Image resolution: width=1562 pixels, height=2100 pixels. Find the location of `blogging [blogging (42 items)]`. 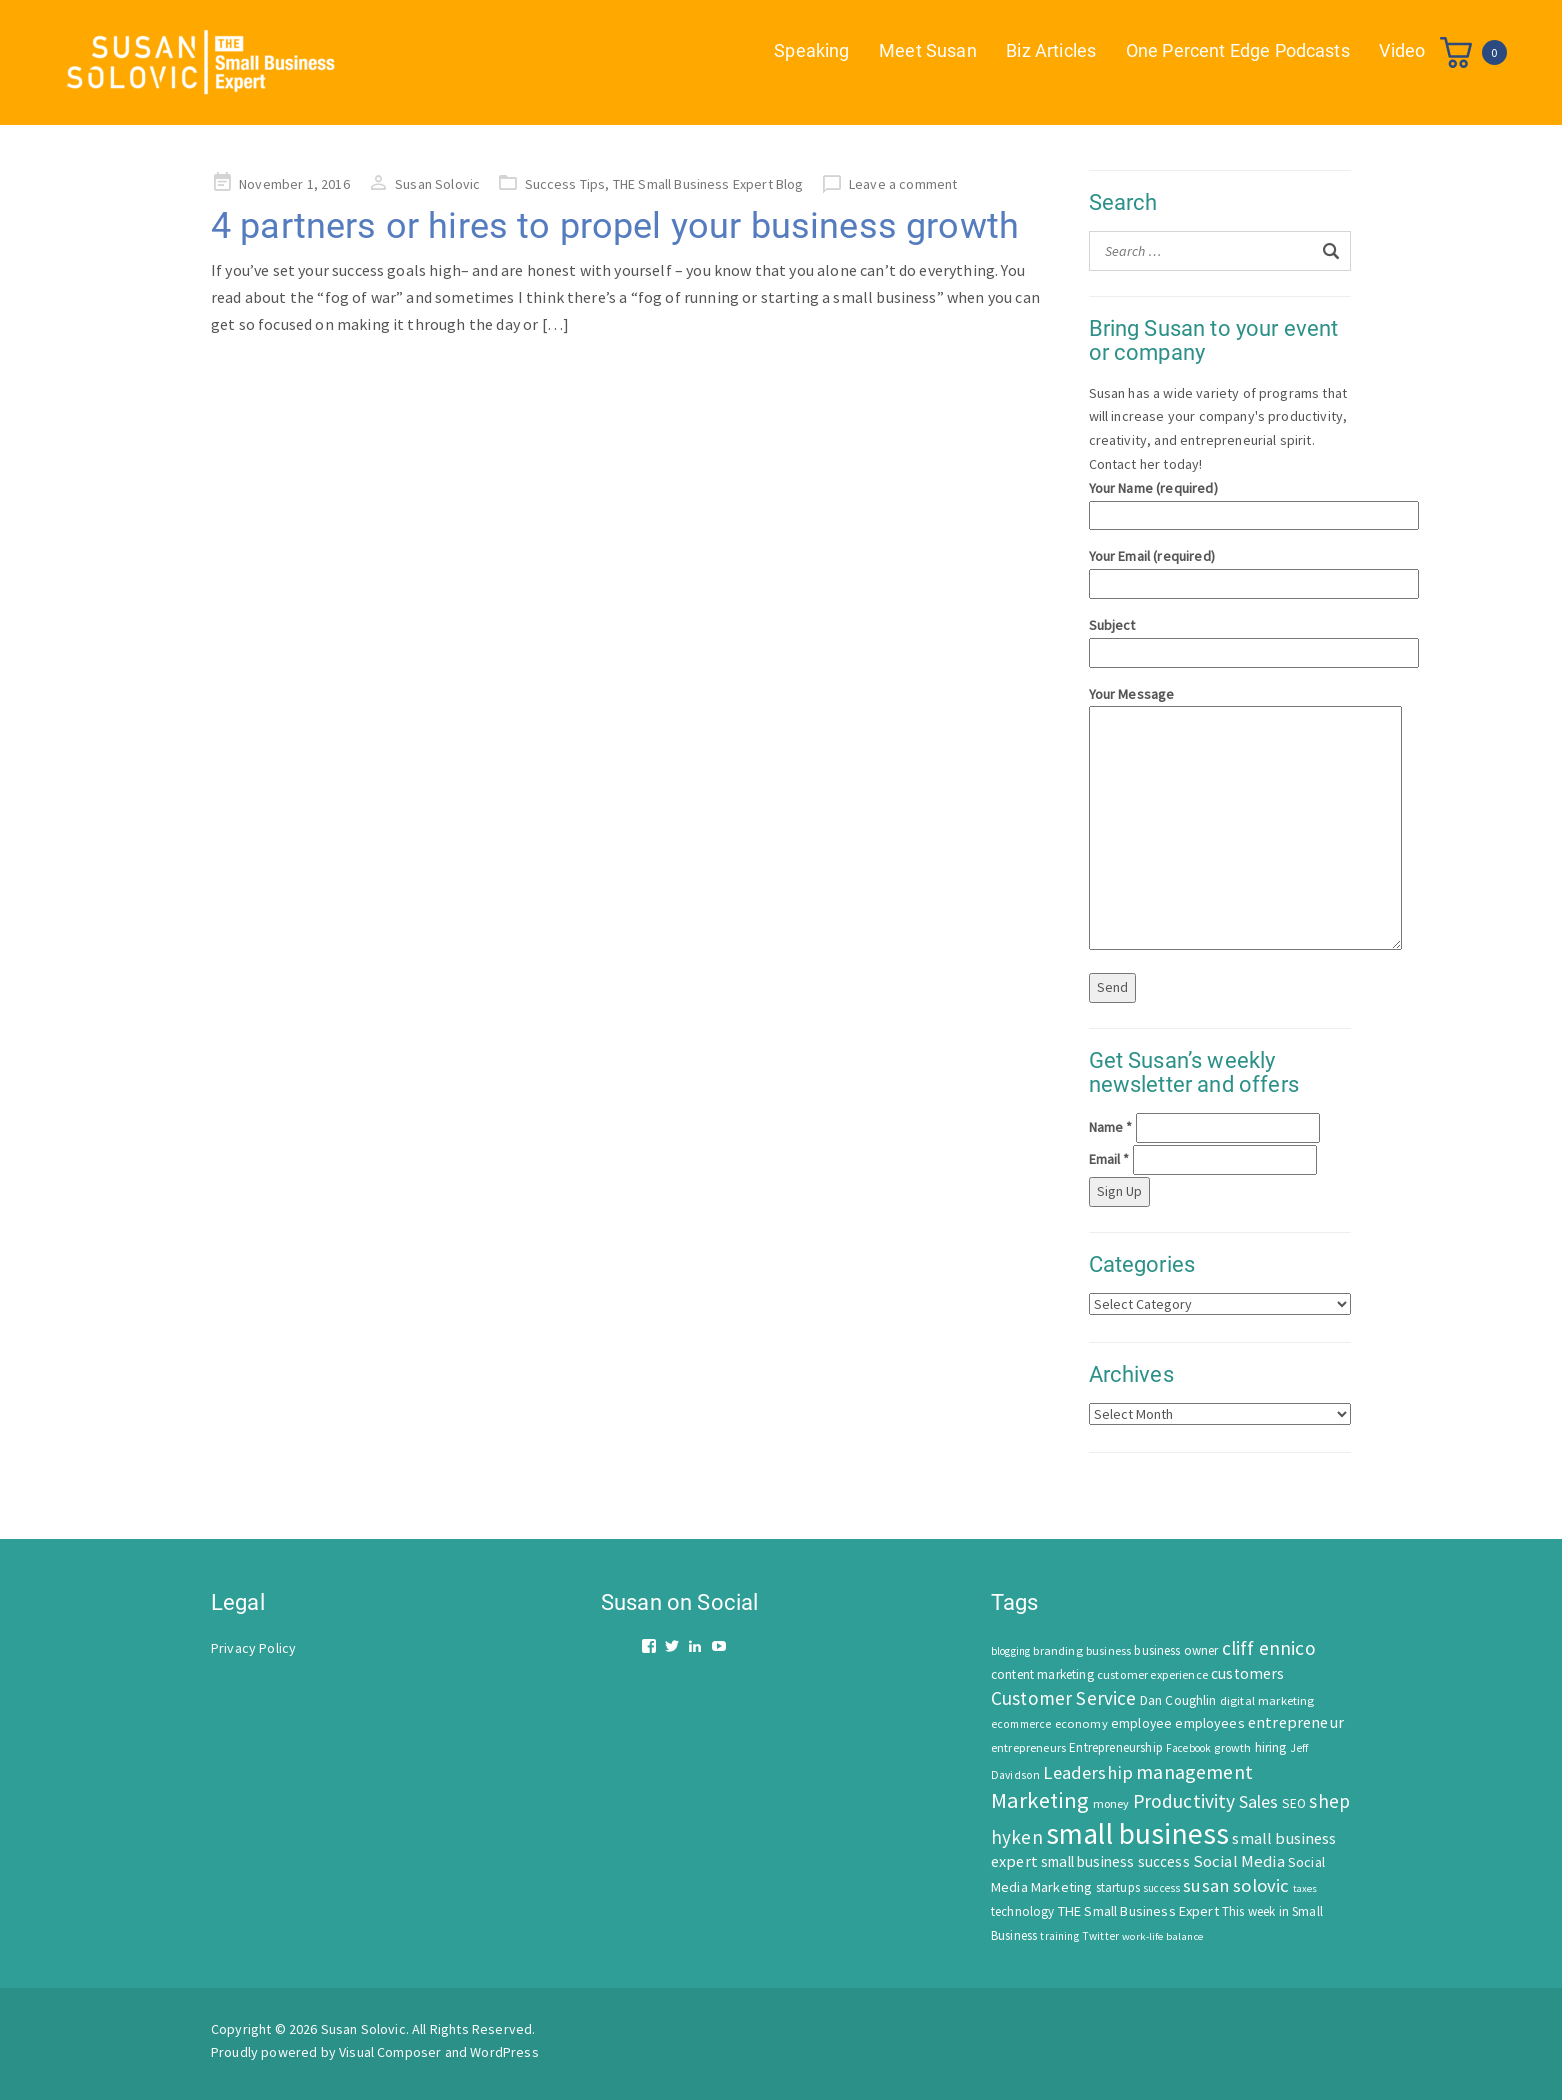

blogging [blogging (42 items)] is located at coordinates (1010, 1651).